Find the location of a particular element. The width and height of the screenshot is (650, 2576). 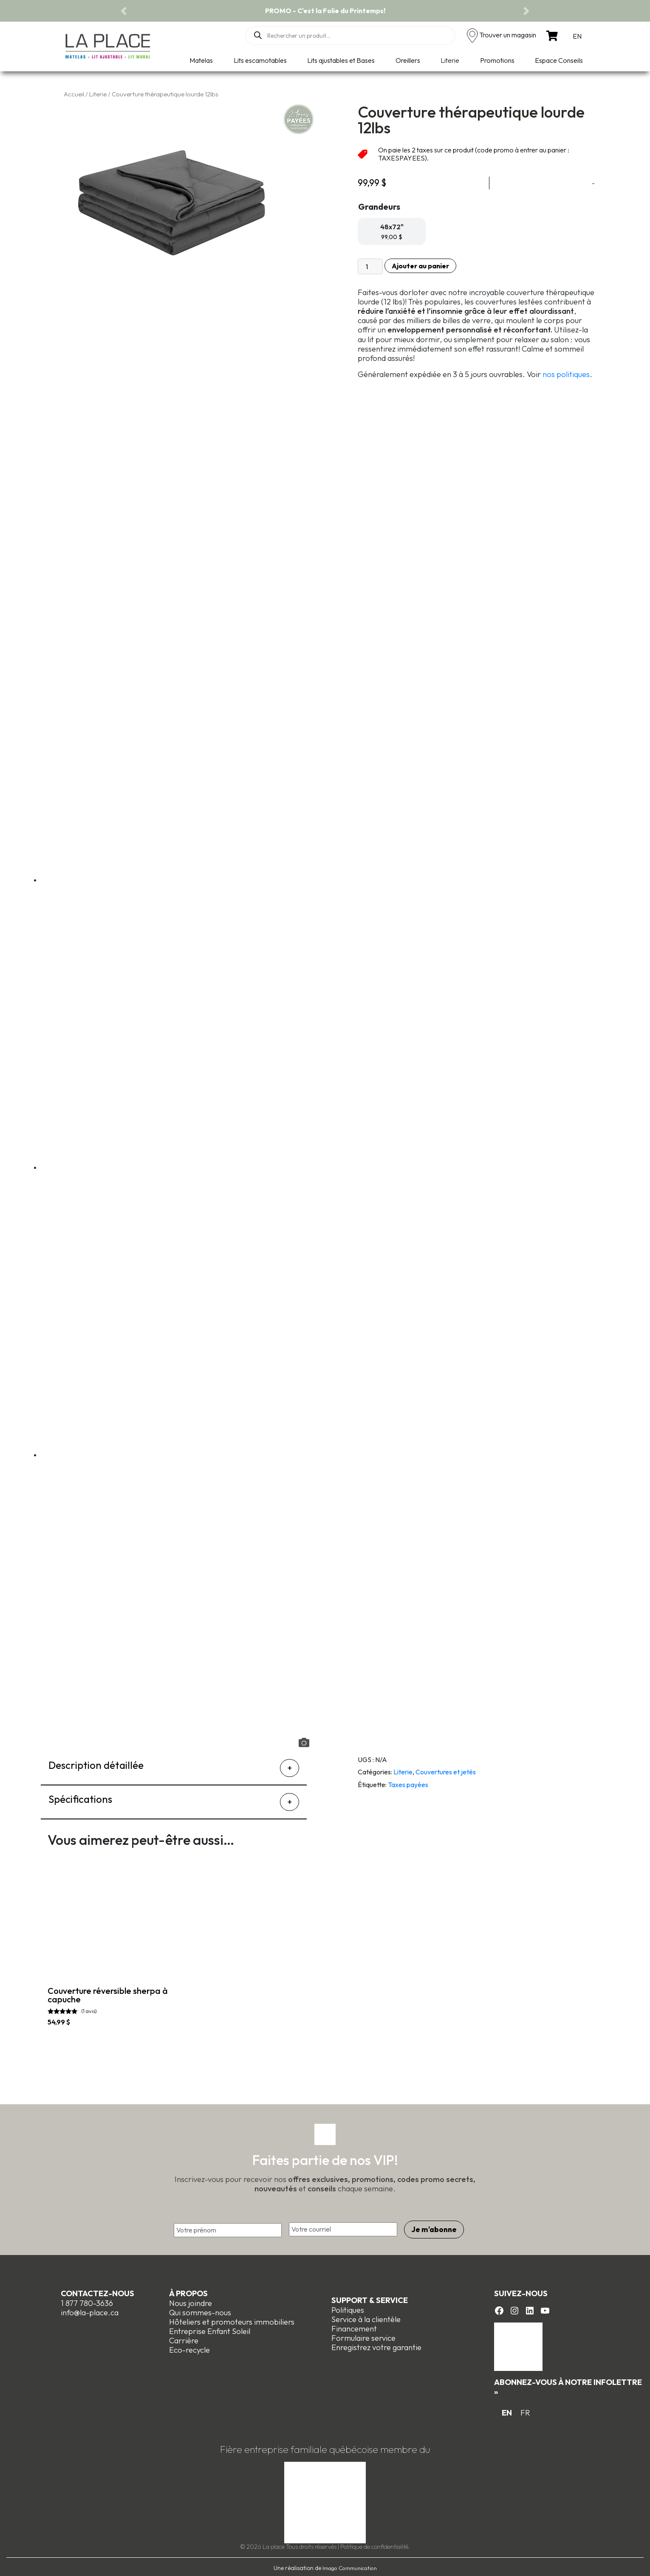

[Switch to EN] is located at coordinates (577, 36).